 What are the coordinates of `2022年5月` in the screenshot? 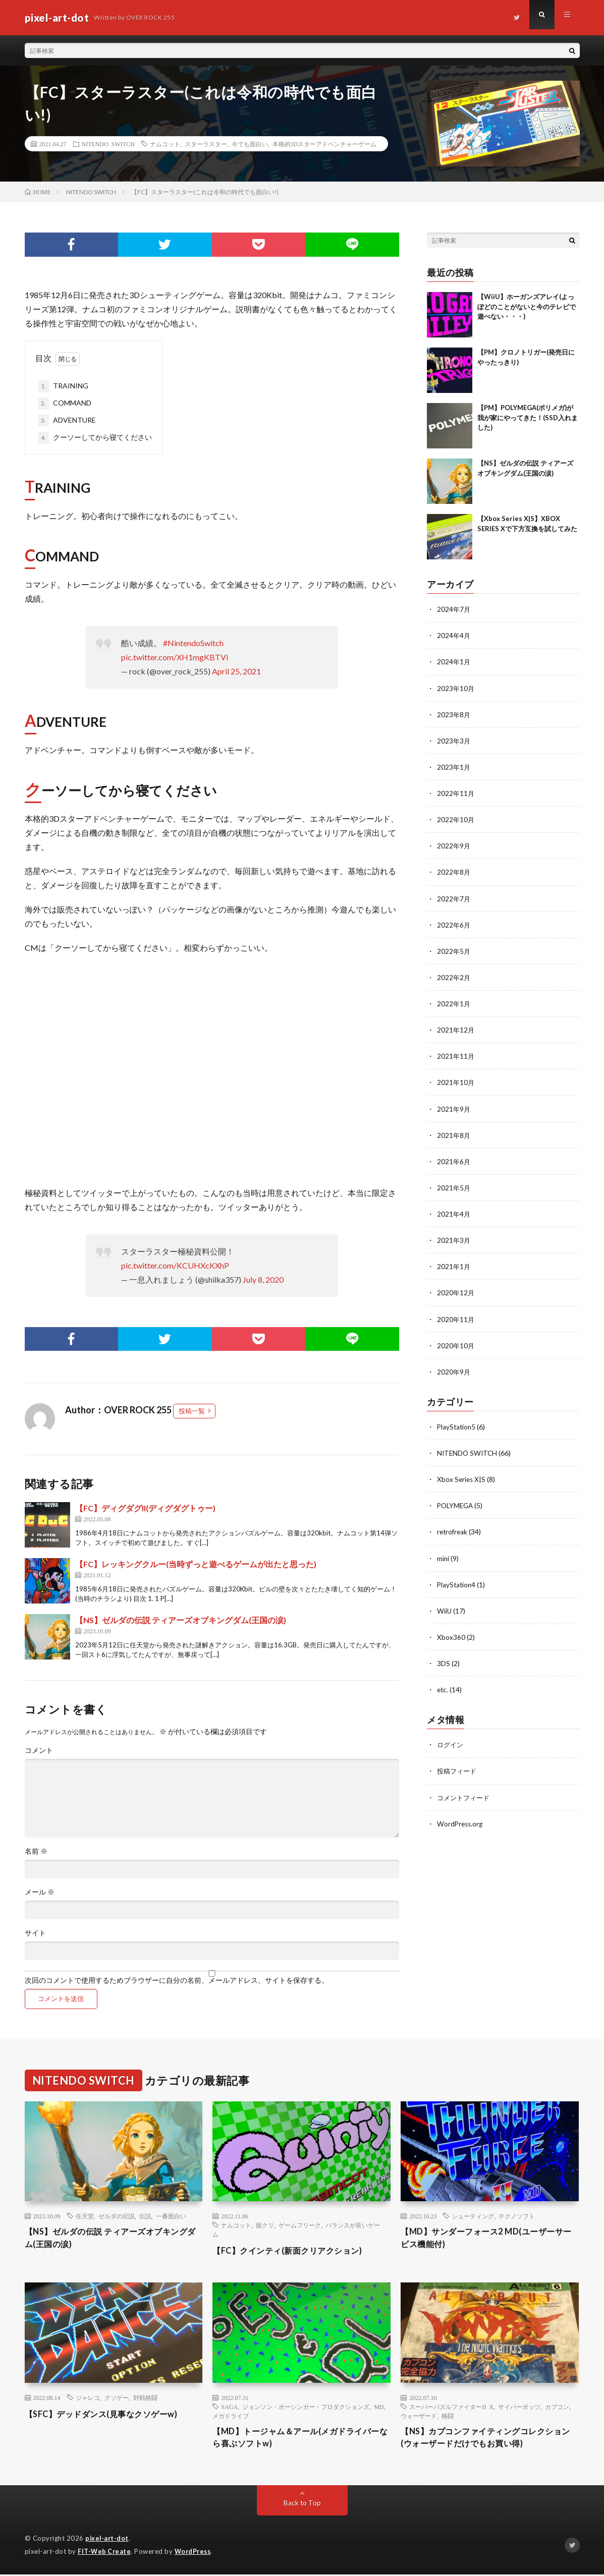 It's located at (454, 950).